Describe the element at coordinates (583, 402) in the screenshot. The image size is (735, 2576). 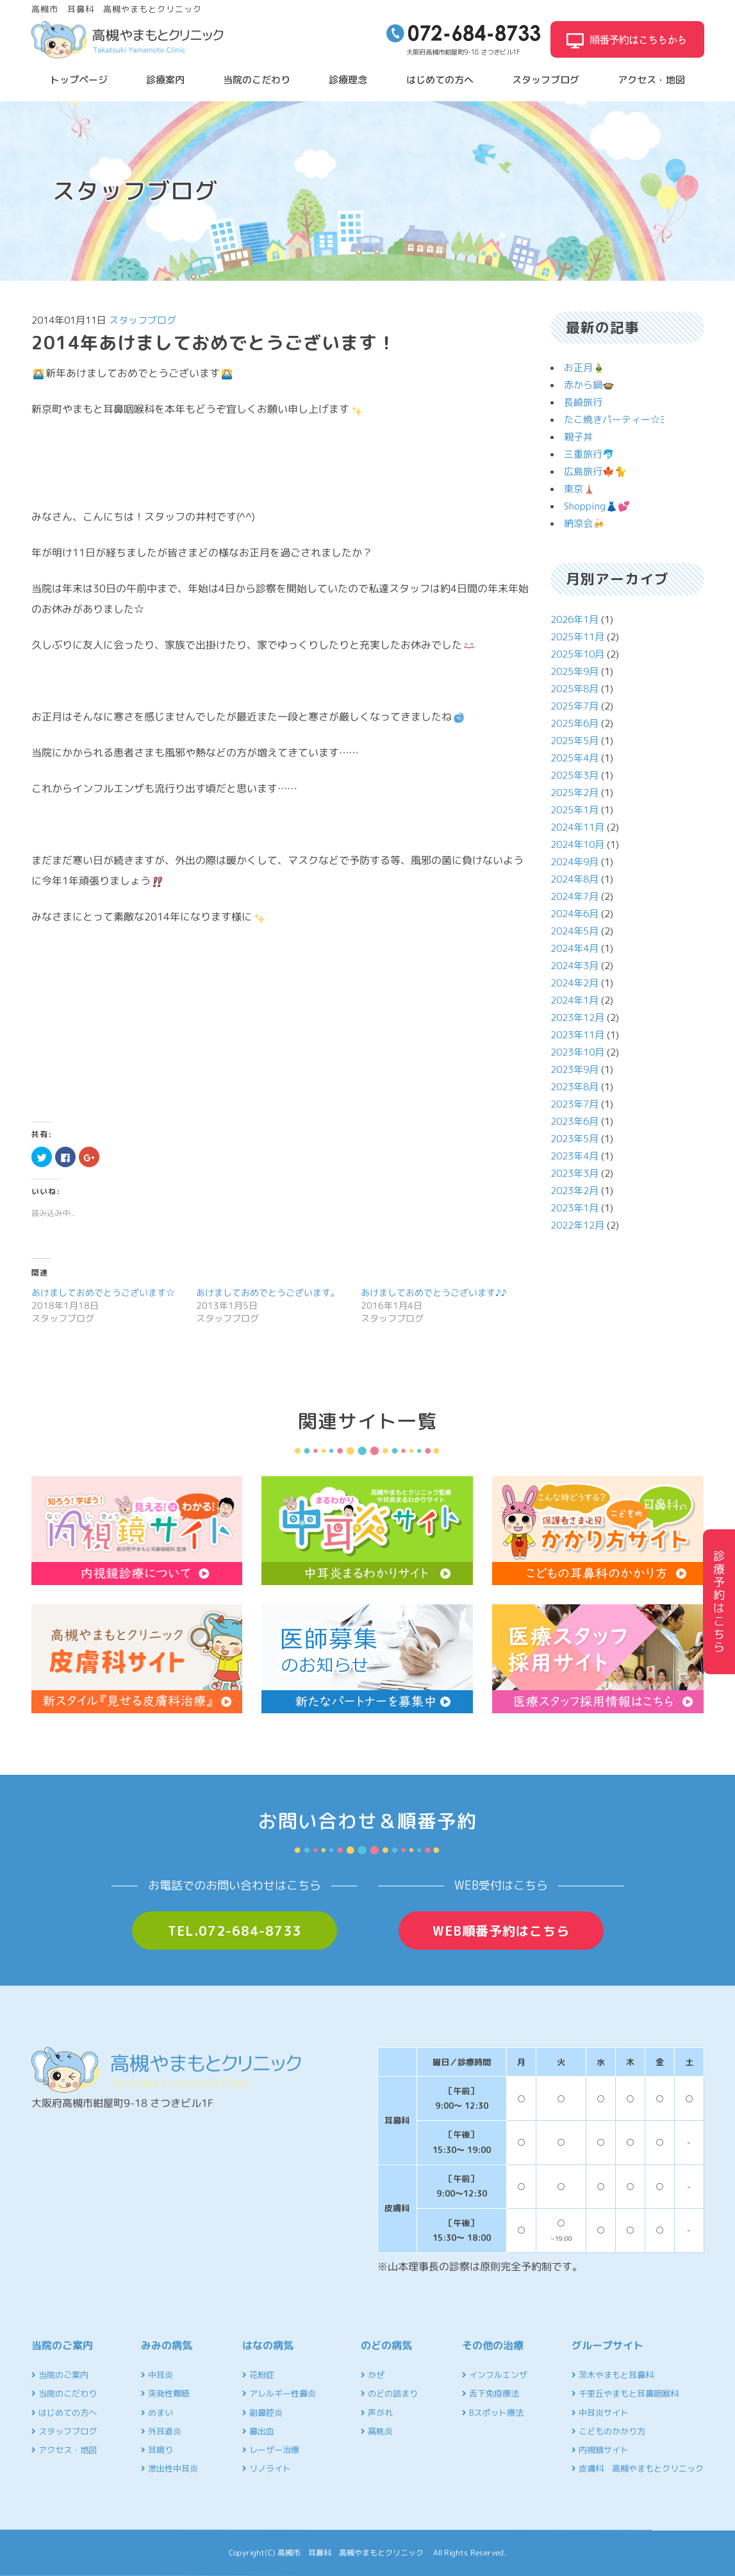
I see `長崎旅行` at that location.